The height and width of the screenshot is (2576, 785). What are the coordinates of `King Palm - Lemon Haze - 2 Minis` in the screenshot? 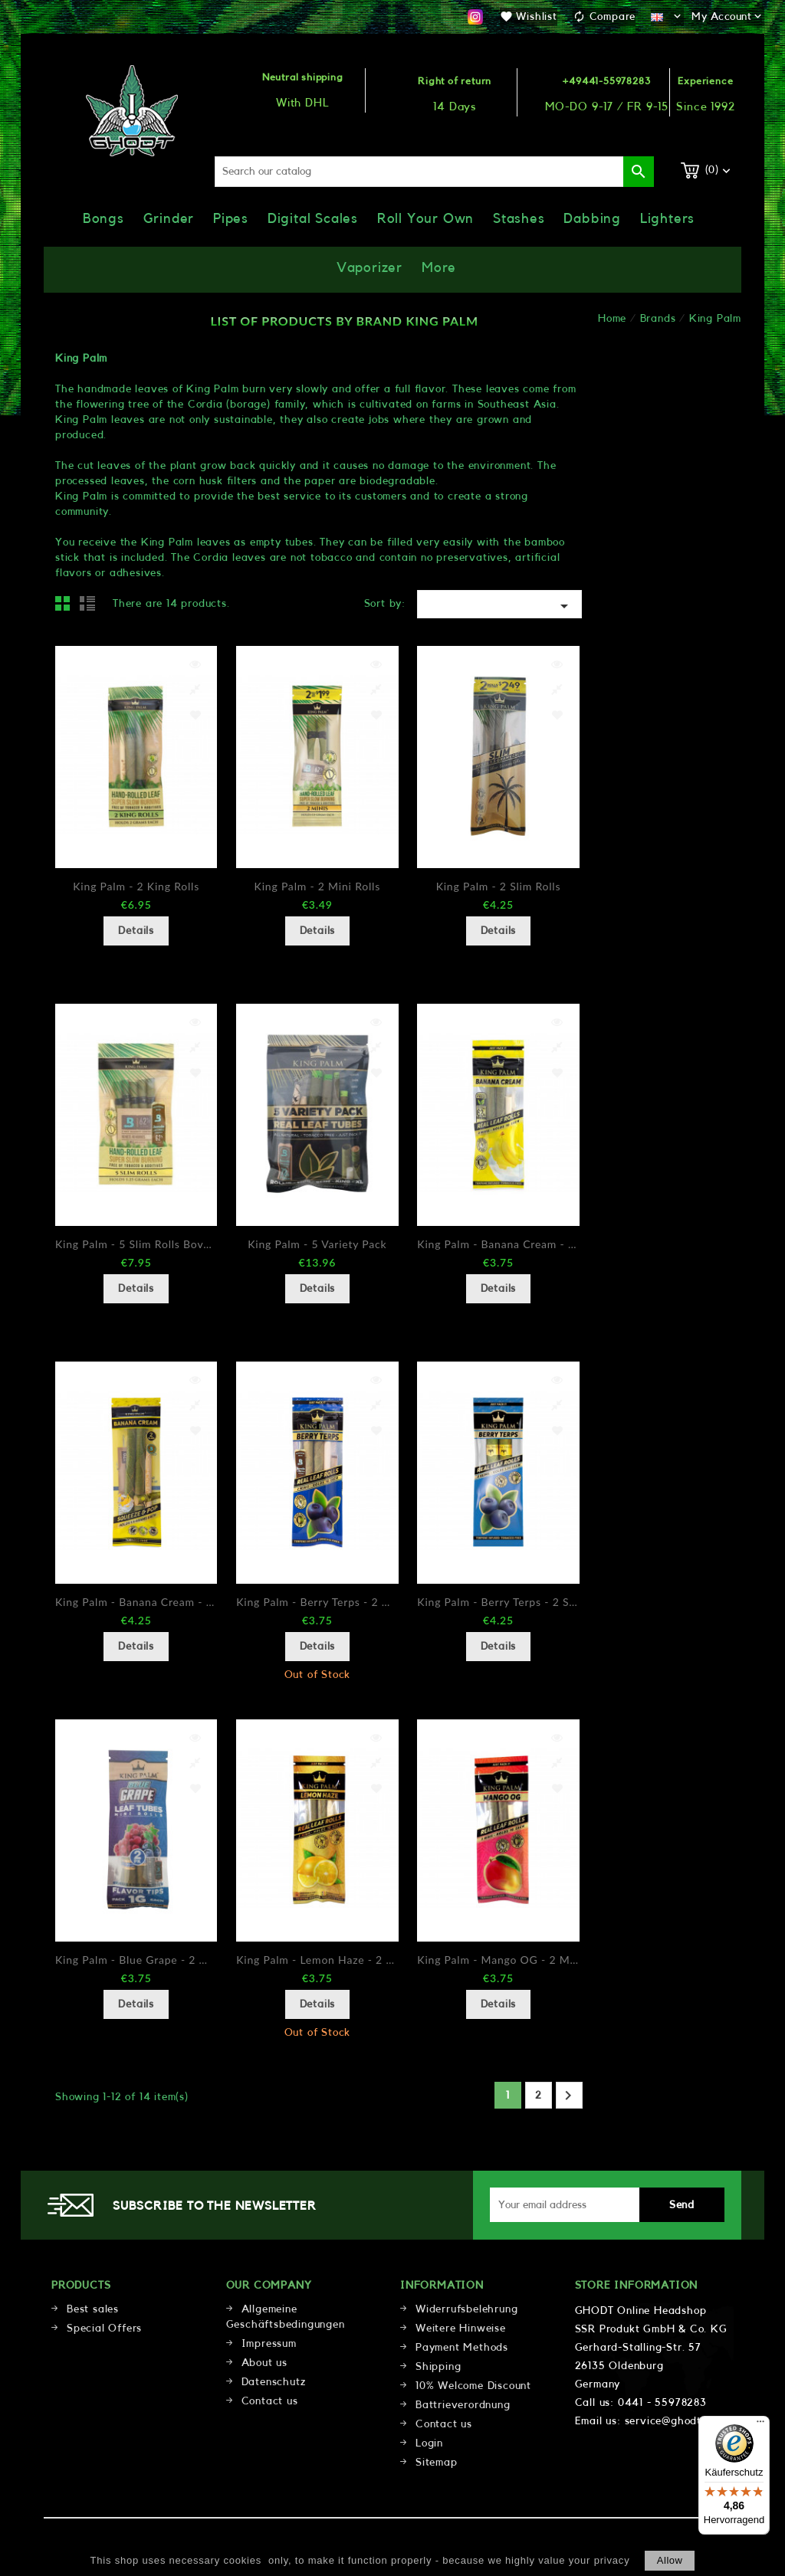 It's located at (317, 1959).